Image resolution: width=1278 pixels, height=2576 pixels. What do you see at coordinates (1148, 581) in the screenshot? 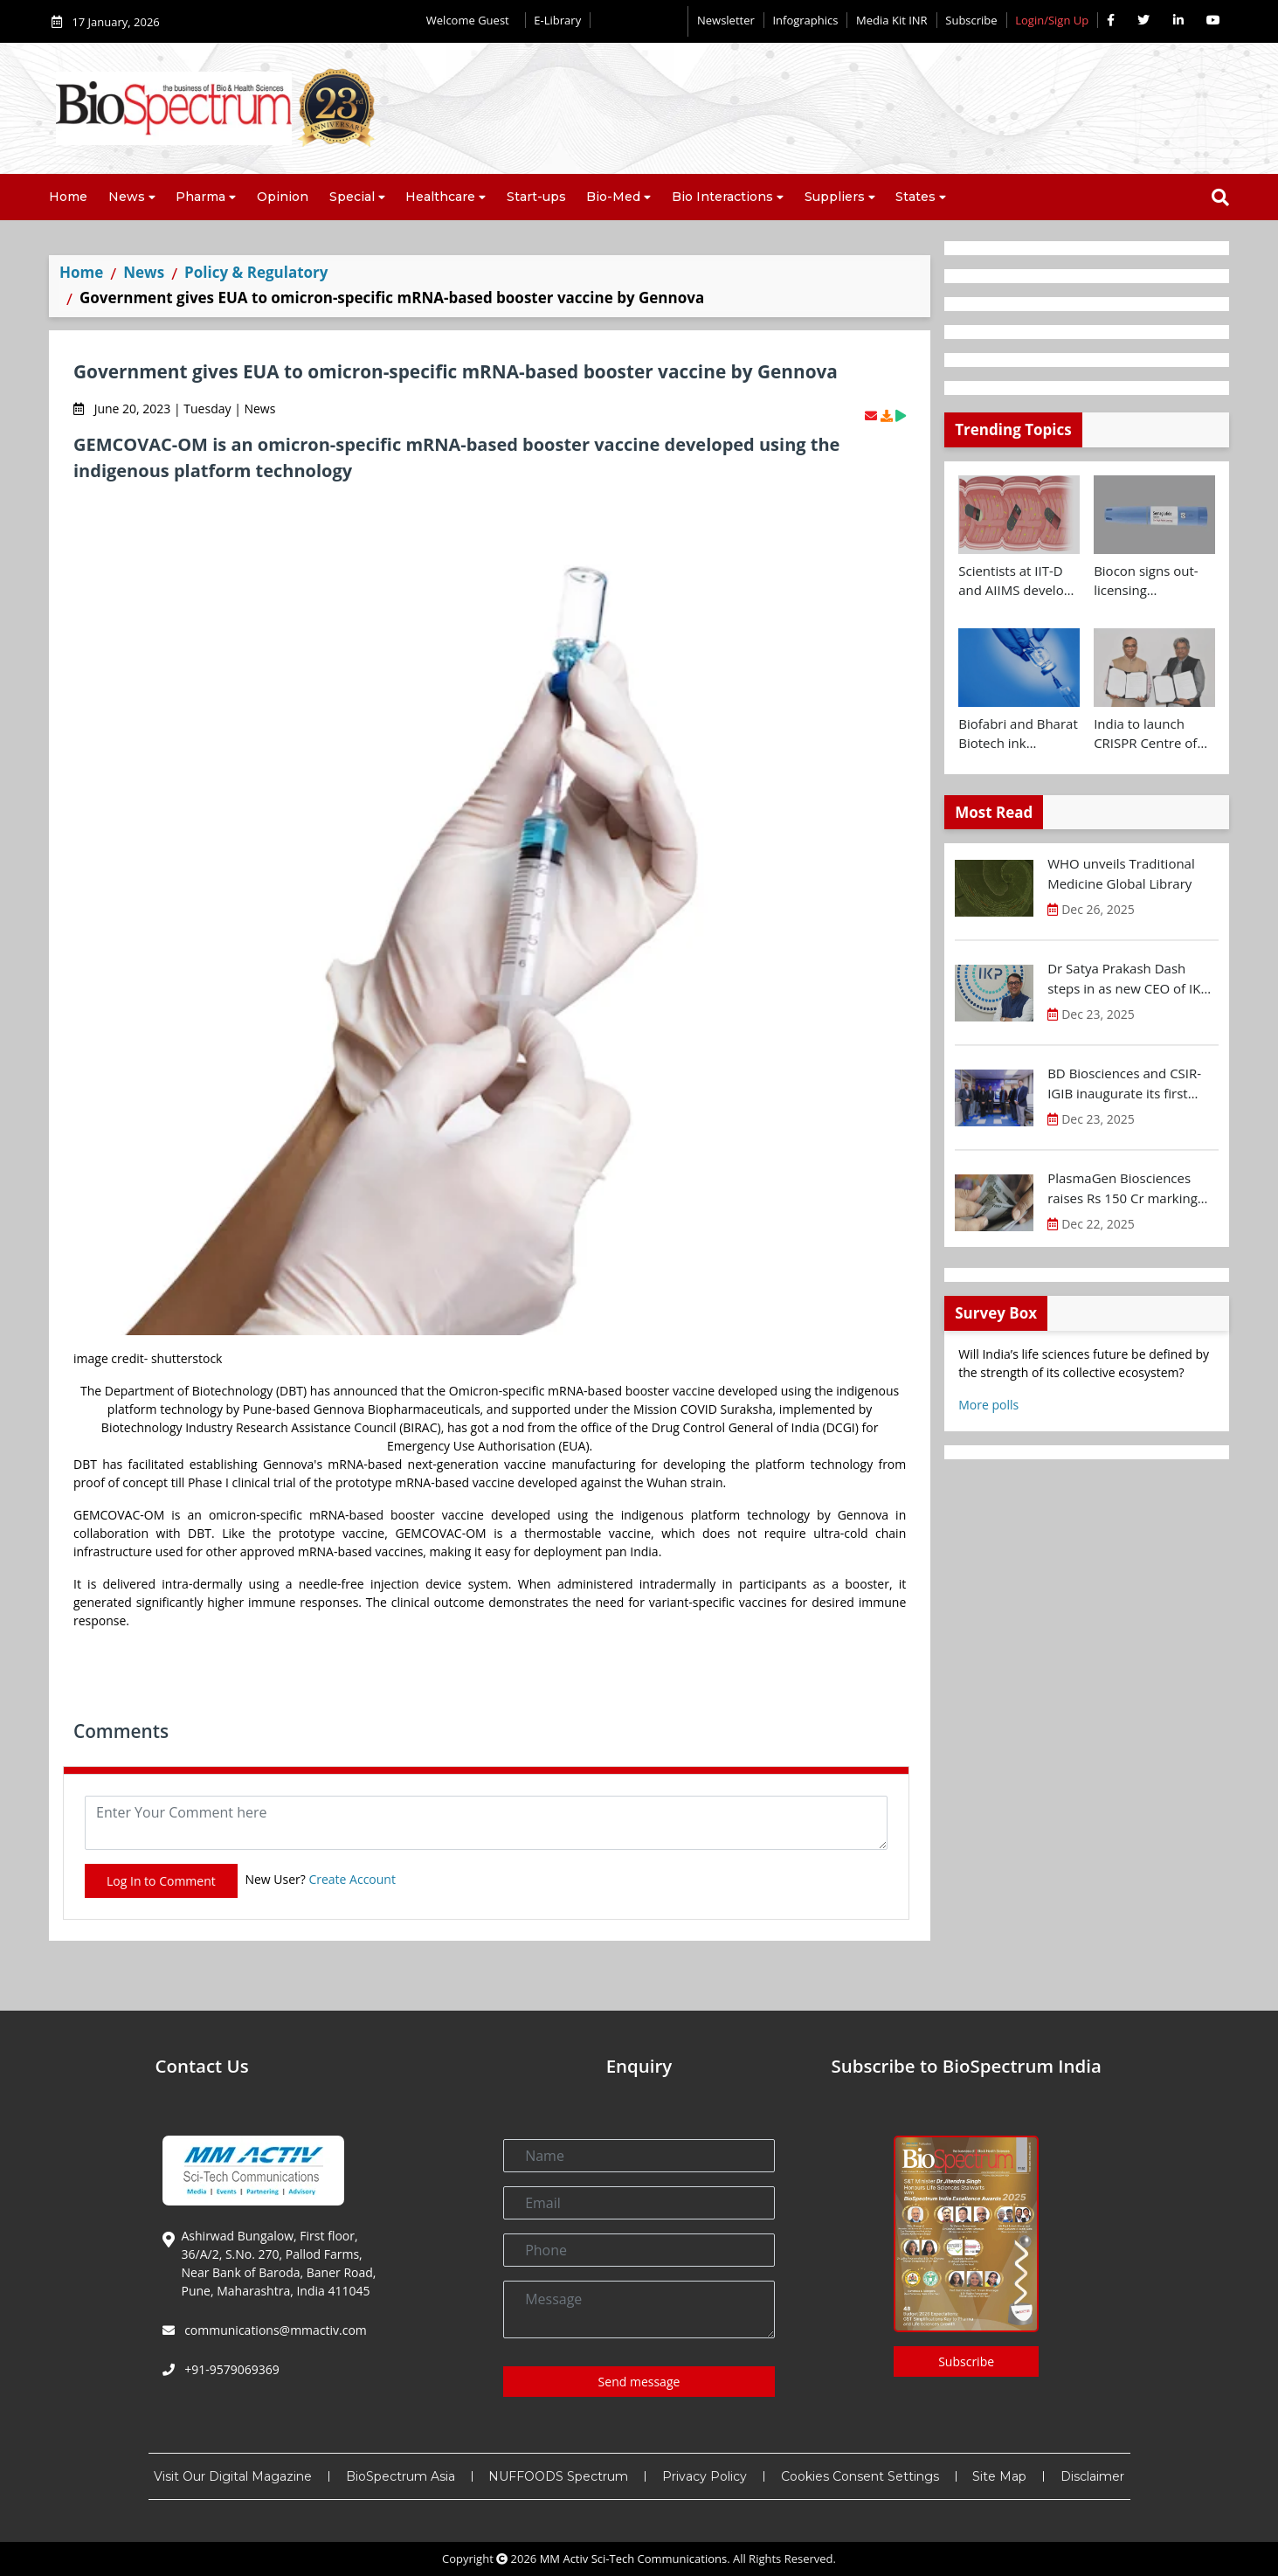
I see `Biocon signs out-licensing agreement with Ajanta Pharma to market Semaglutide in 26 countries` at bounding box center [1148, 581].